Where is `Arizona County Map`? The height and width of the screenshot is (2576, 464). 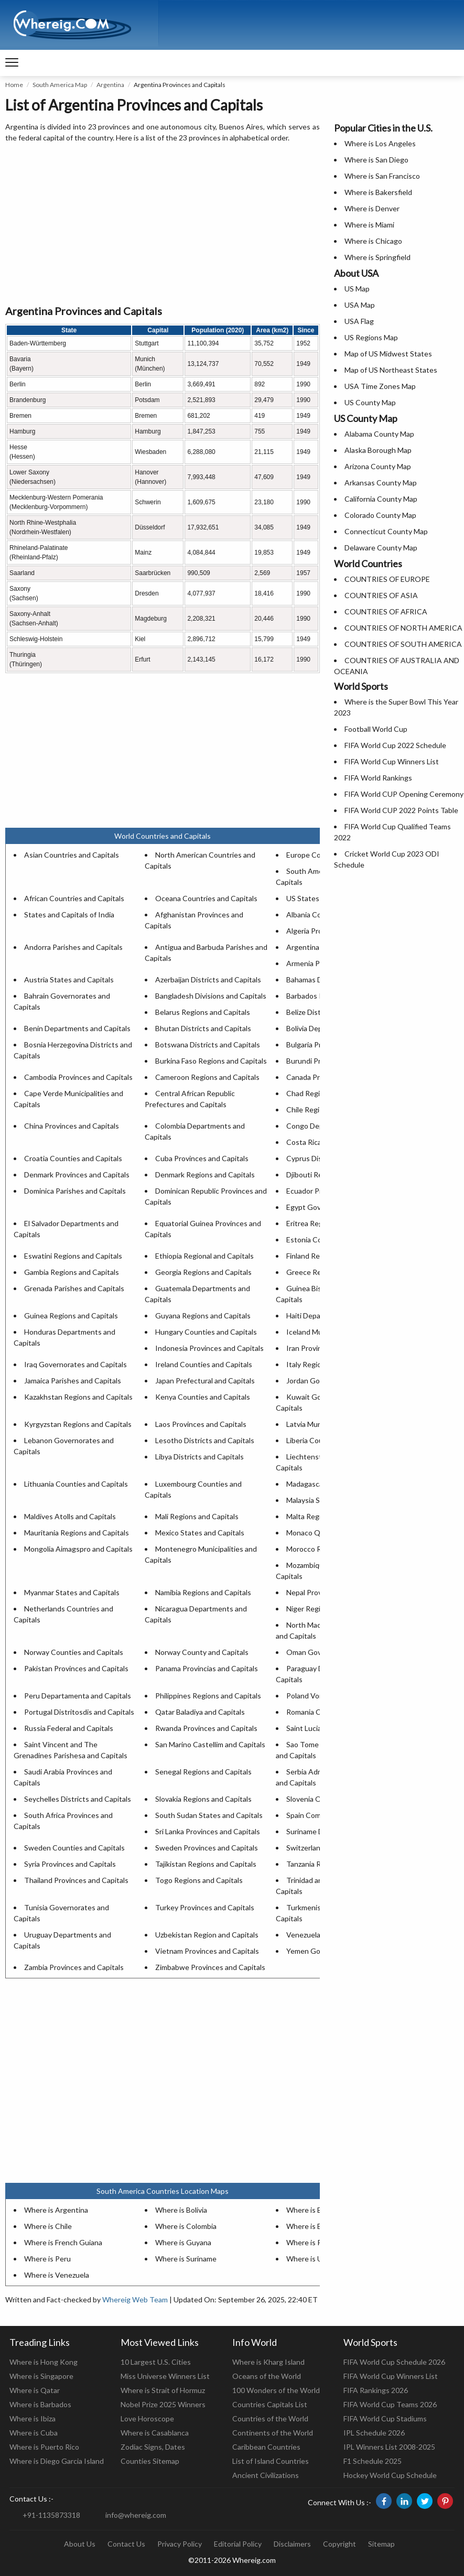
Arizona County Map is located at coordinates (377, 466).